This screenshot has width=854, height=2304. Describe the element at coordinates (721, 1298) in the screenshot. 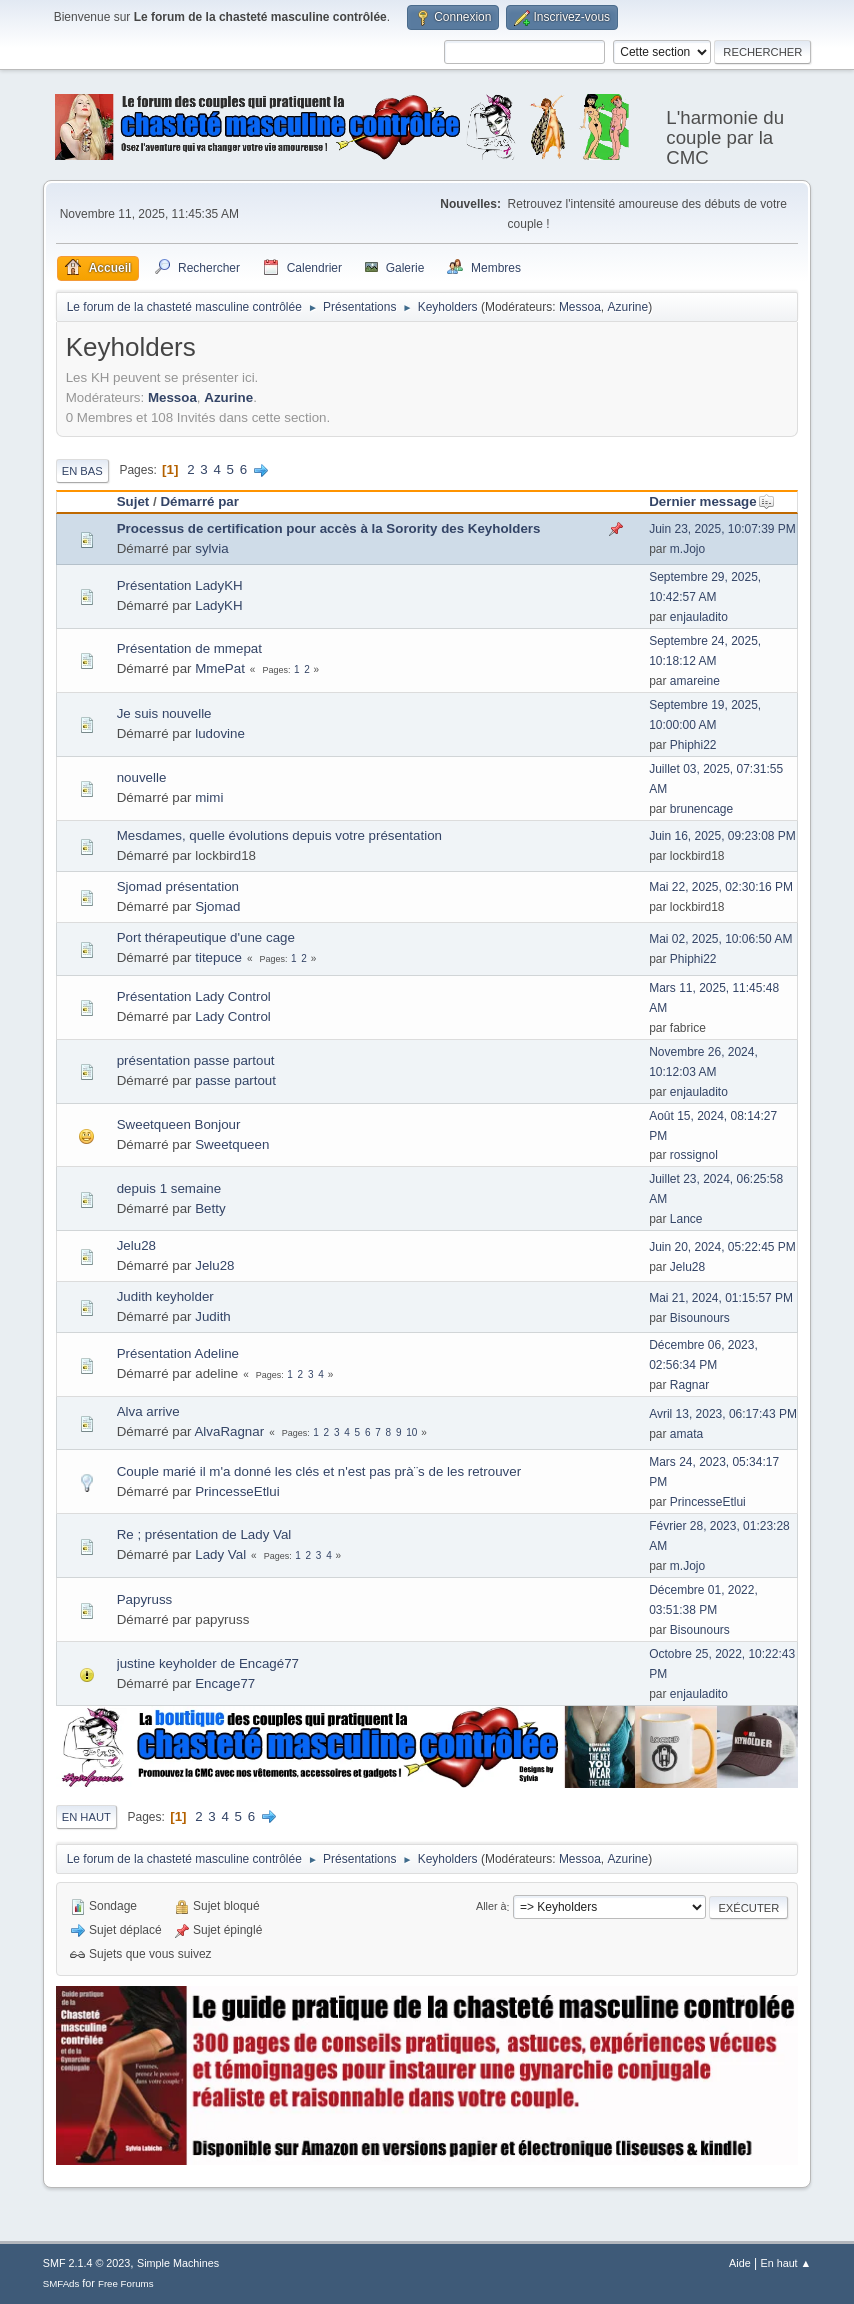

I see `Mai 21, 2024, 01:15:57 PM` at that location.